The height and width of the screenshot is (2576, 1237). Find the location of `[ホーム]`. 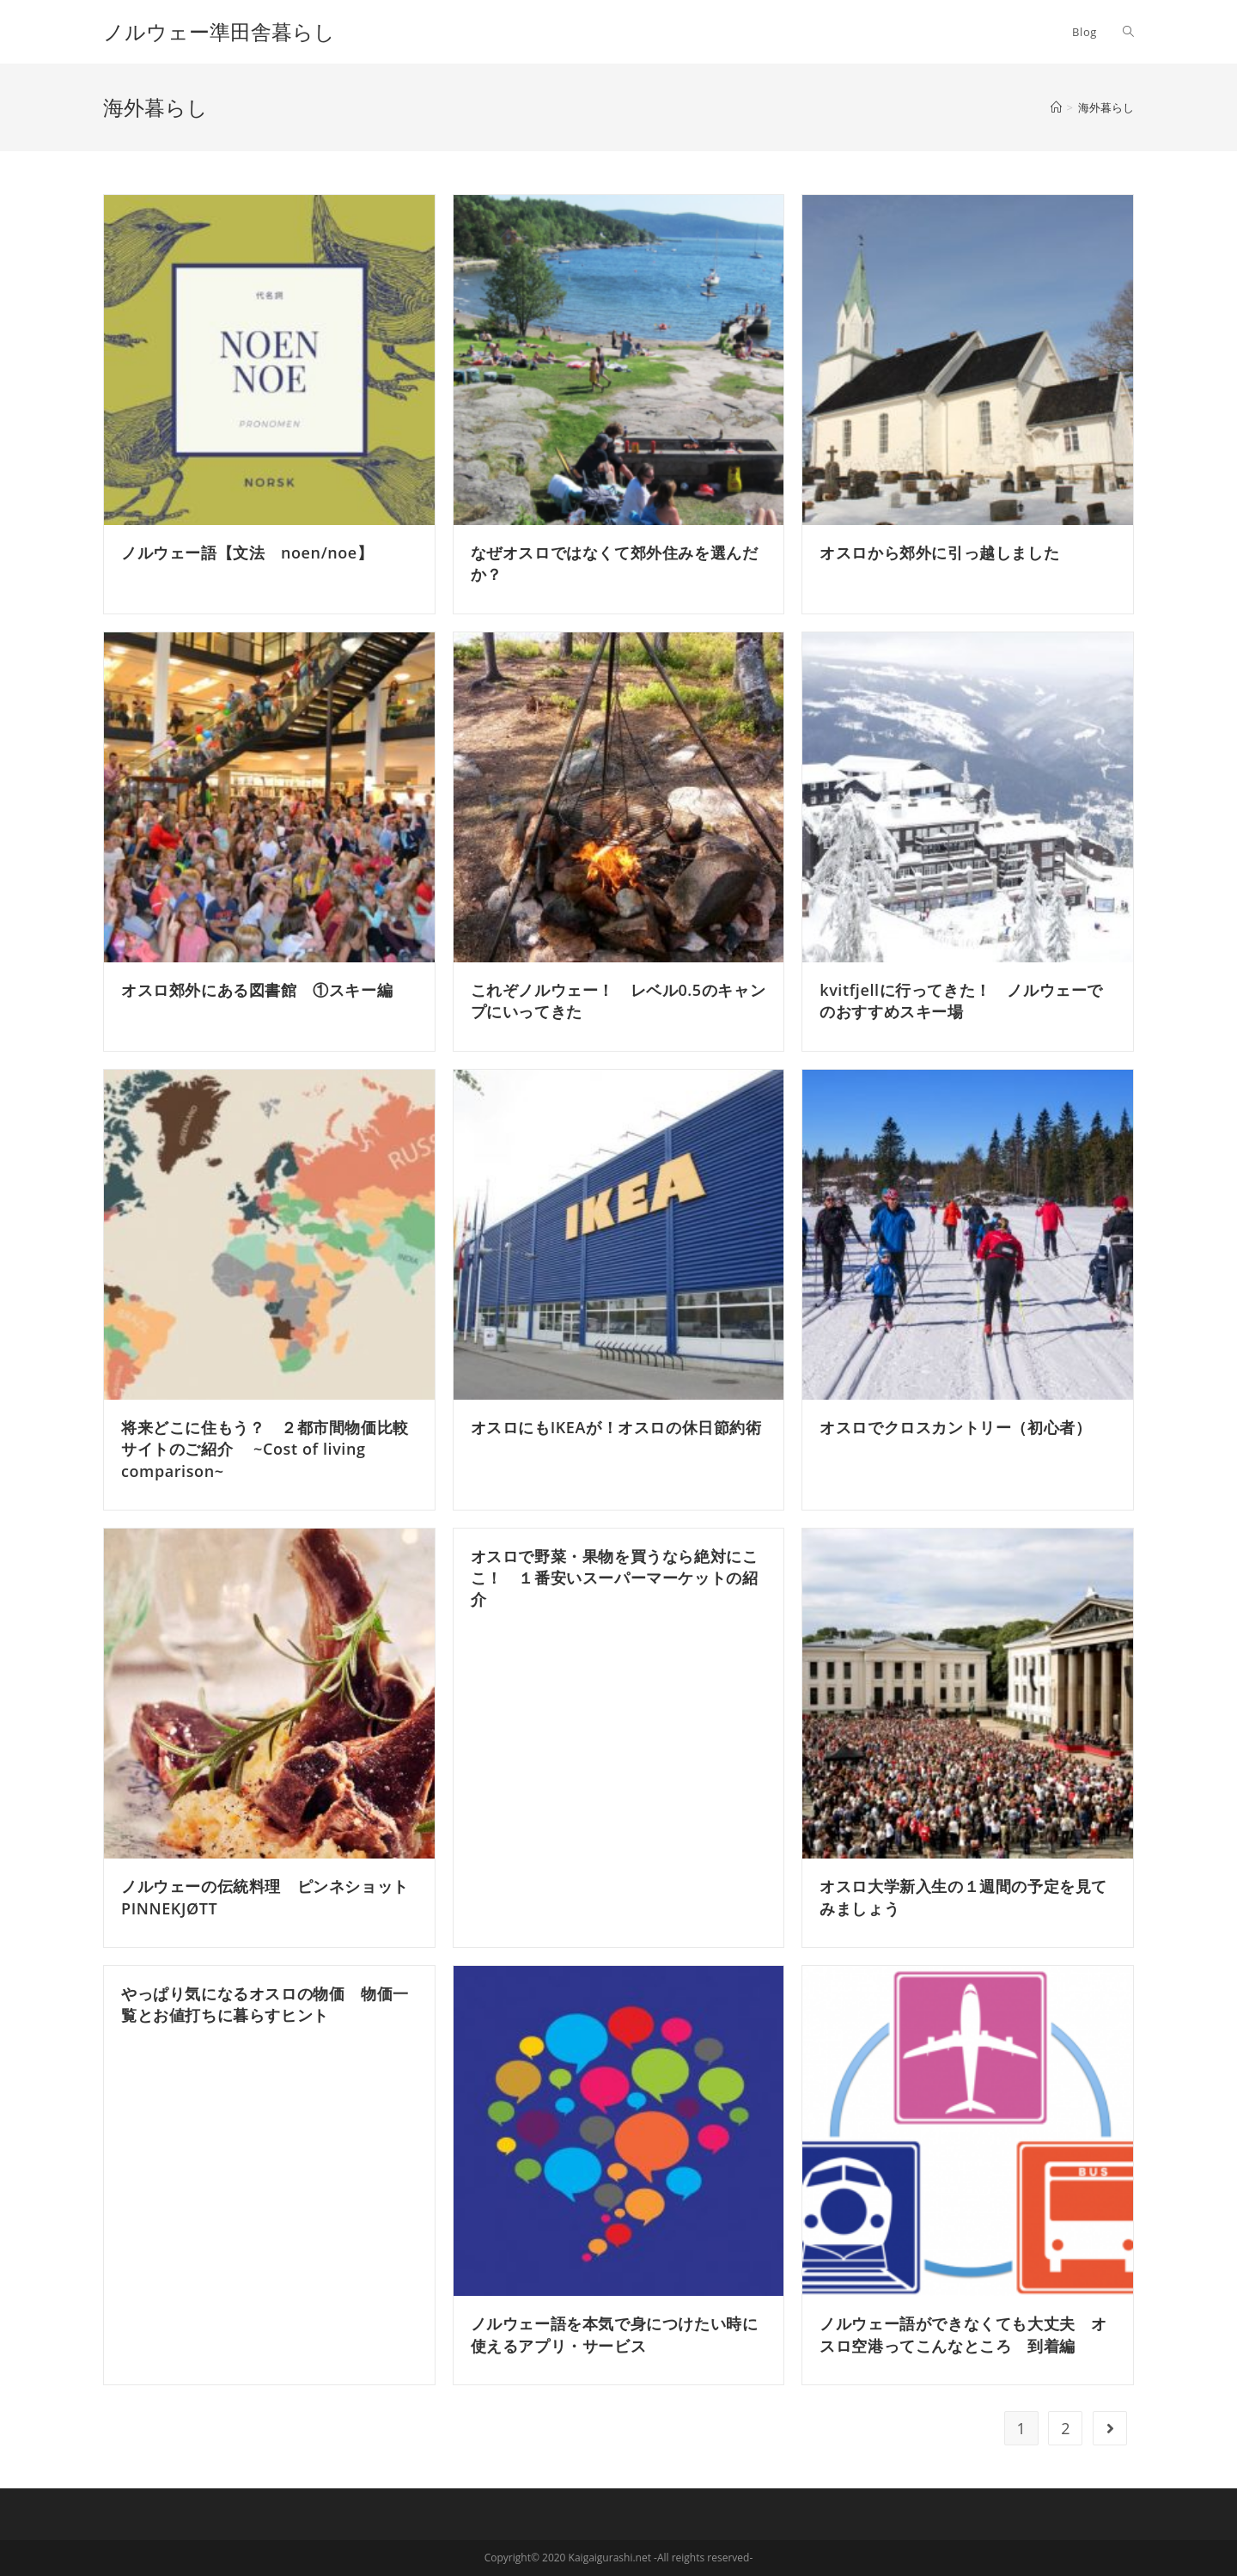

[ホーム] is located at coordinates (1056, 107).